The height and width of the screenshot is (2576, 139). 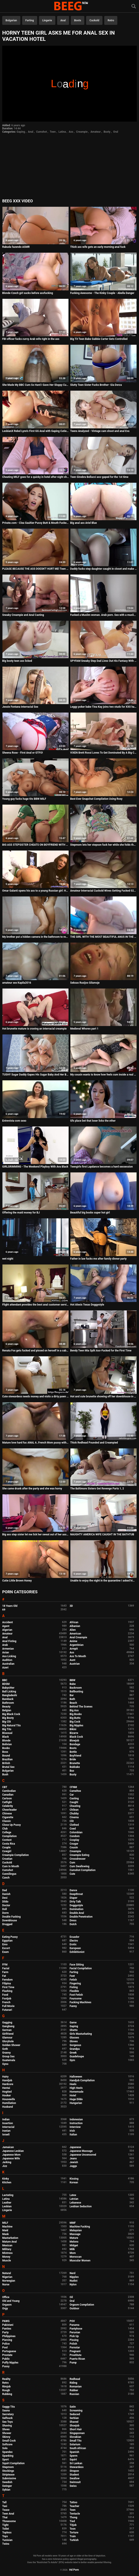 I want to click on Anal, so click(x=63, y=20).